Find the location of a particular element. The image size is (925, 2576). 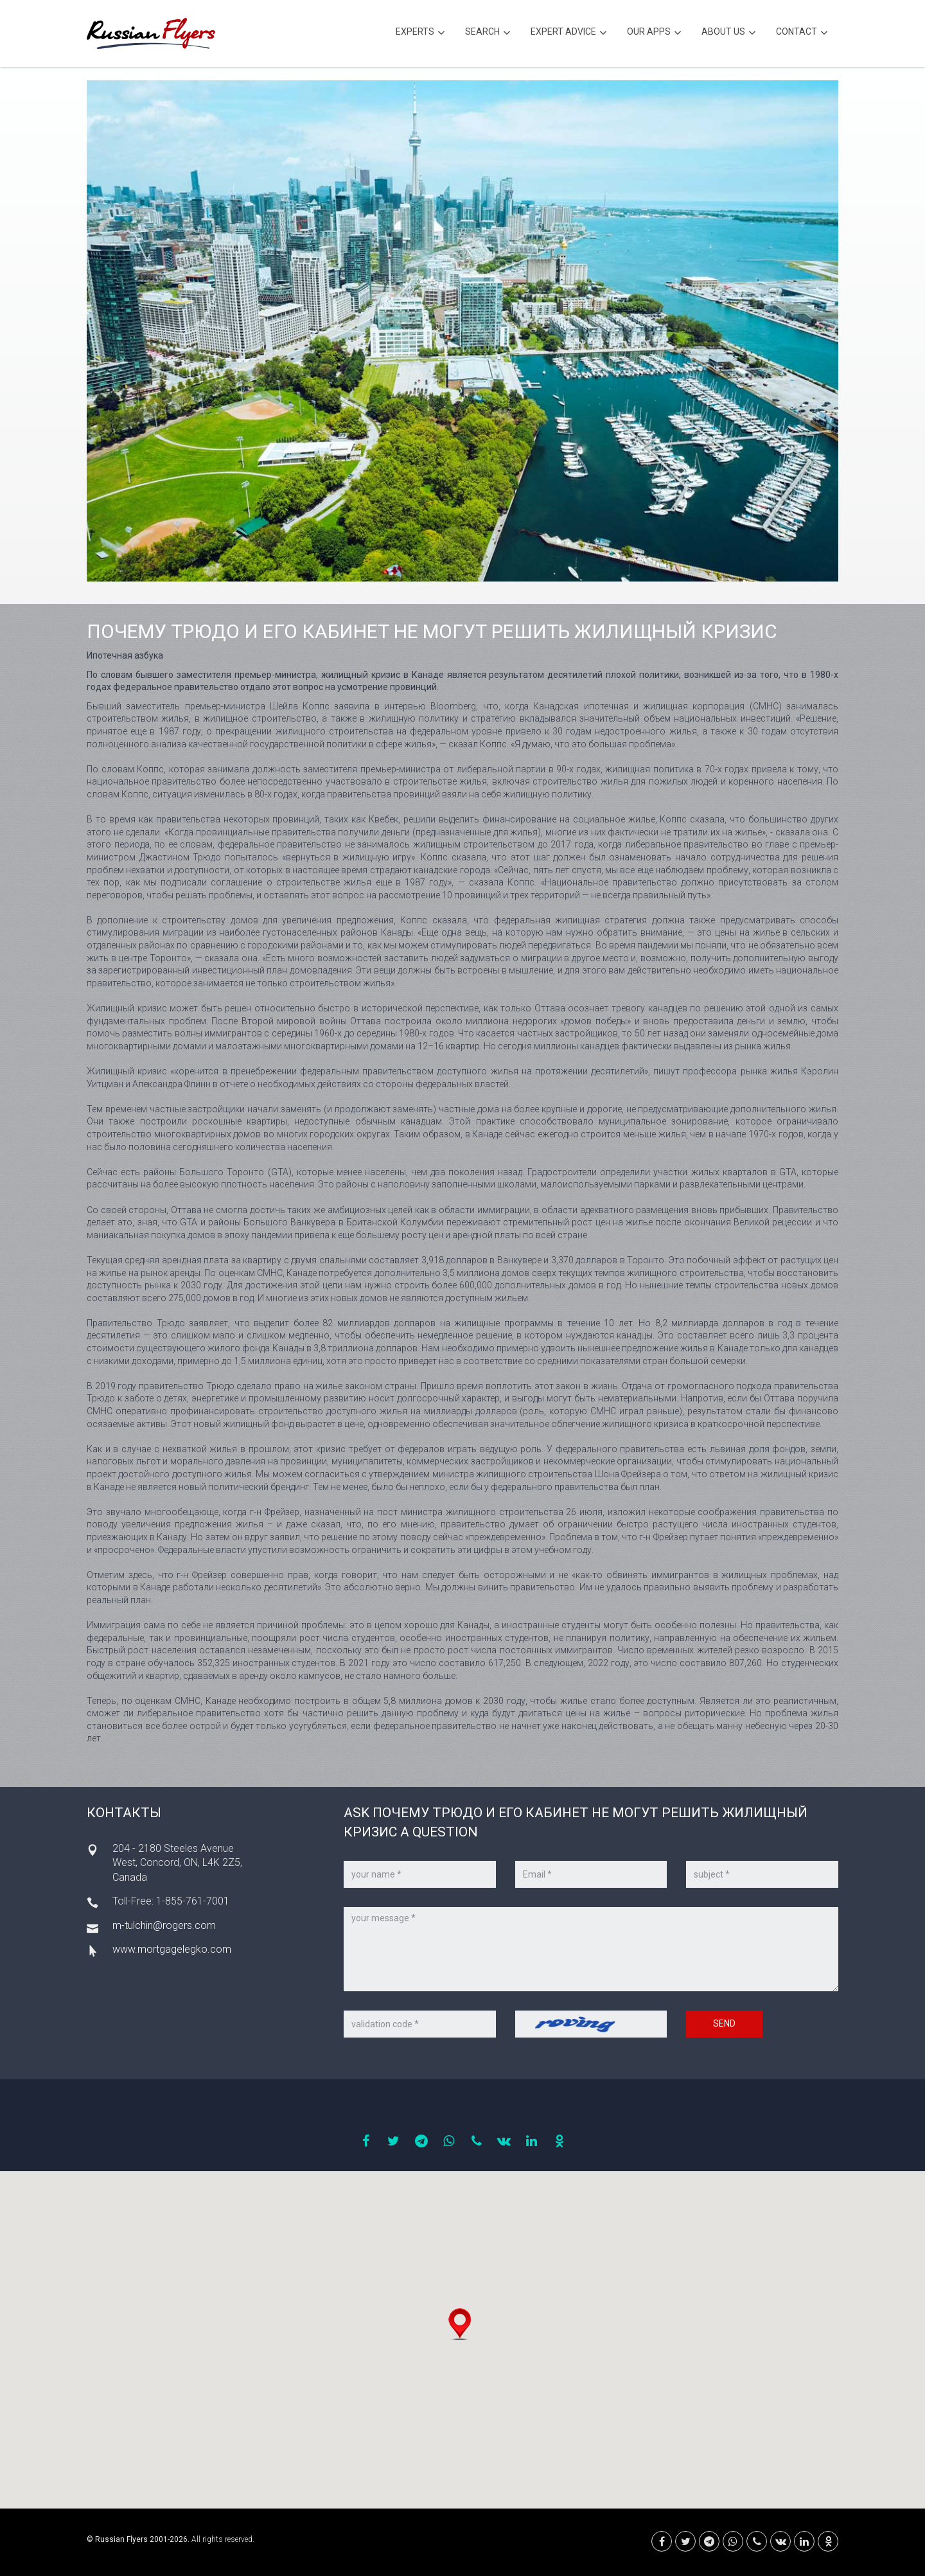

Send is located at coordinates (724, 2023).